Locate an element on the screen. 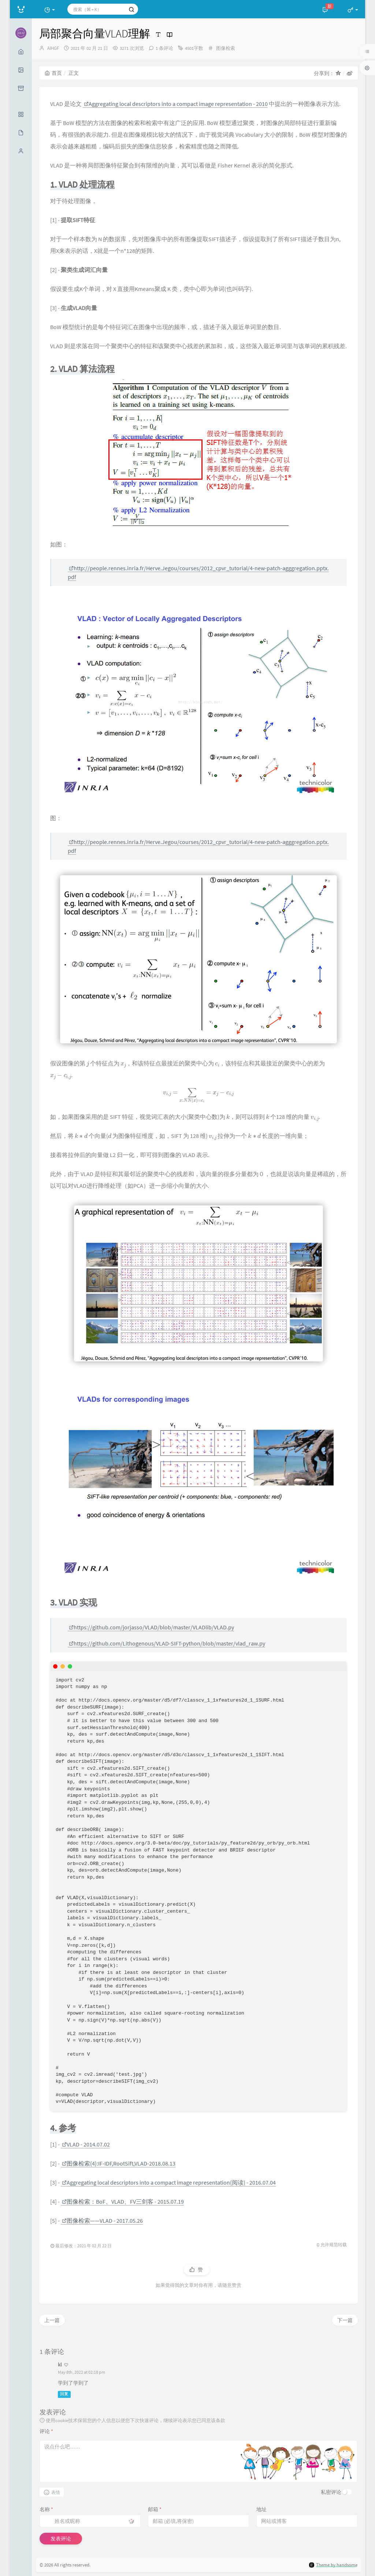 The image size is (375, 2576). AIHGF is located at coordinates (53, 48).